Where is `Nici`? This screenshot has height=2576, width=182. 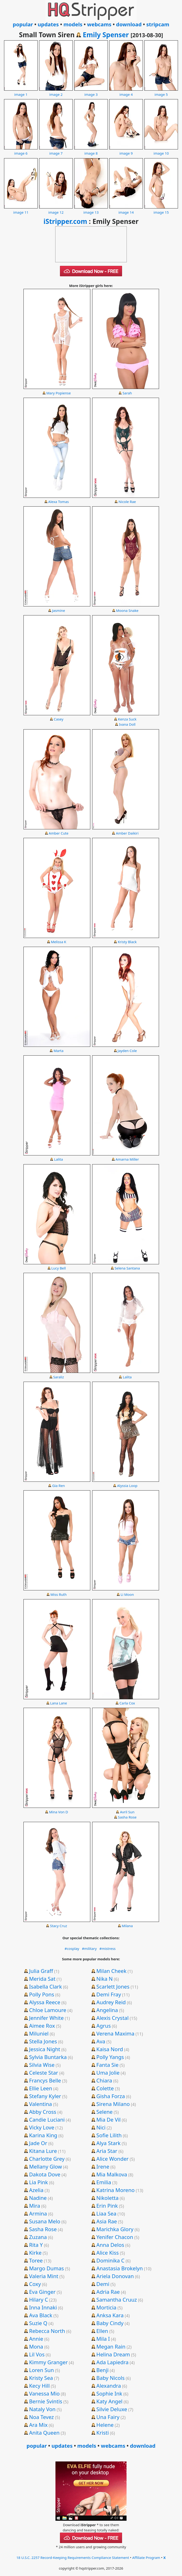
Nici is located at coordinates (101, 2127).